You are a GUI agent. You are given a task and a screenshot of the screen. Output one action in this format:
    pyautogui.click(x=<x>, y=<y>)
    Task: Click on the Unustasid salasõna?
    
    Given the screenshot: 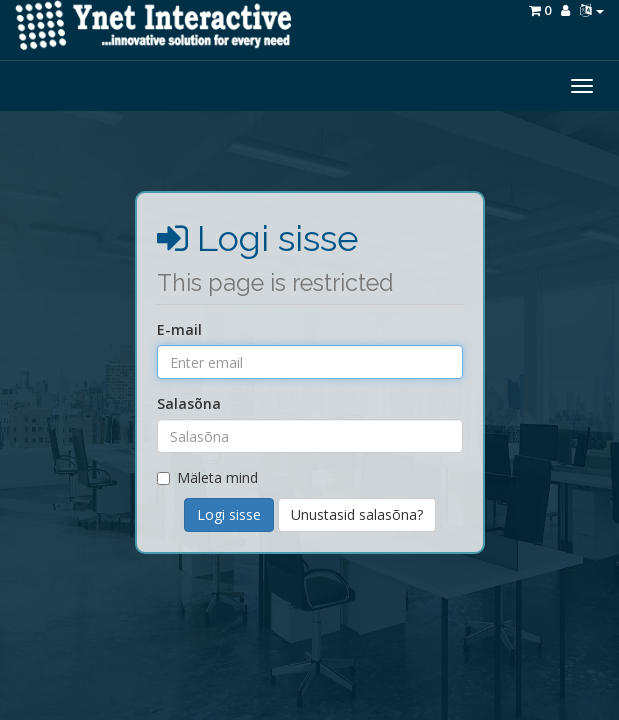 What is the action you would take?
    pyautogui.click(x=357, y=514)
    